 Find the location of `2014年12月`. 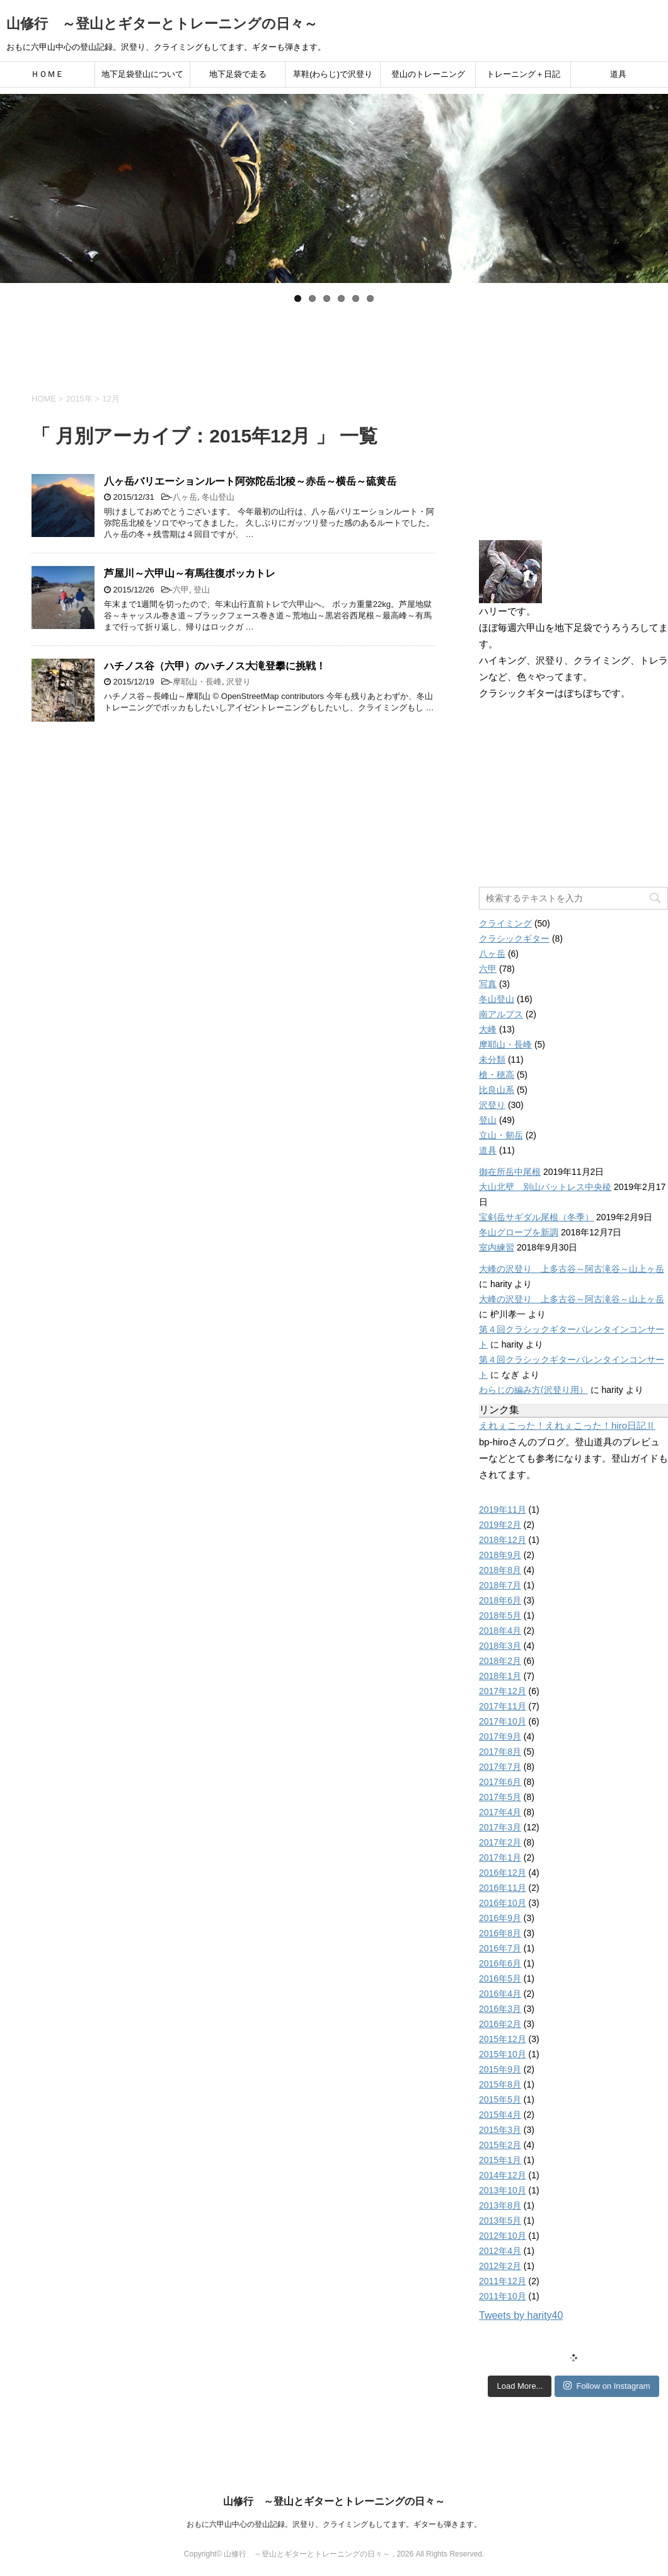

2014年12月 is located at coordinates (502, 2175).